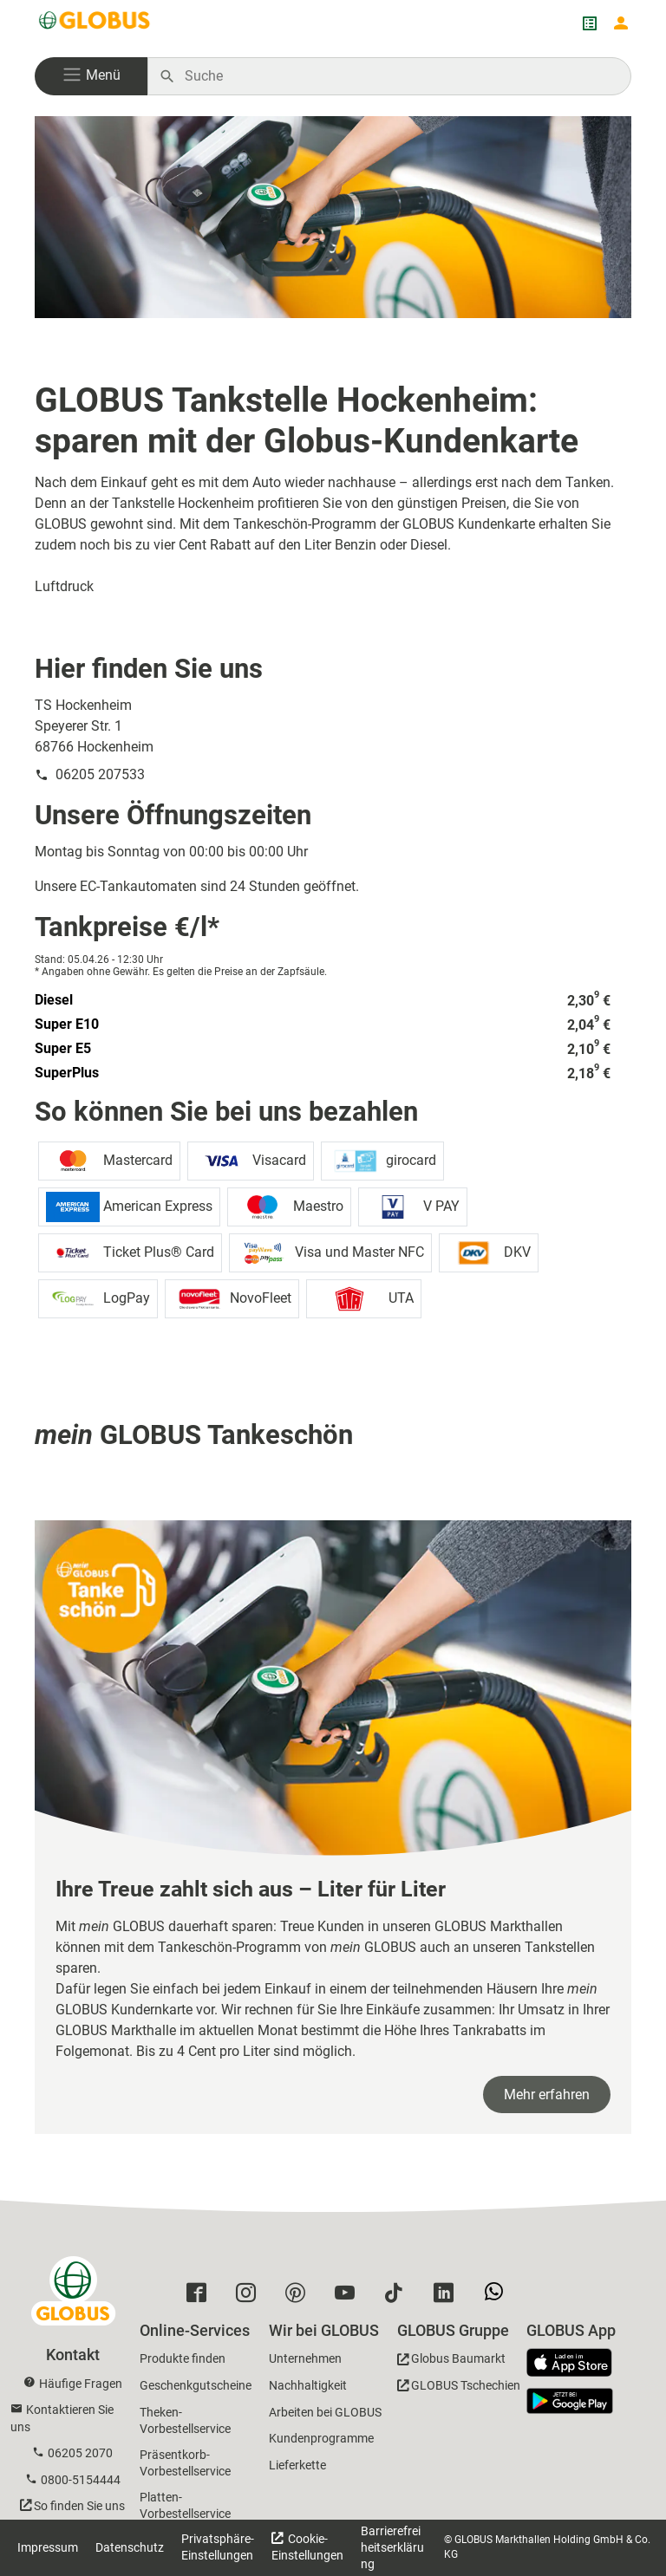 The image size is (666, 2576). I want to click on [GLOBUS Baumarkt], so click(451, 2361).